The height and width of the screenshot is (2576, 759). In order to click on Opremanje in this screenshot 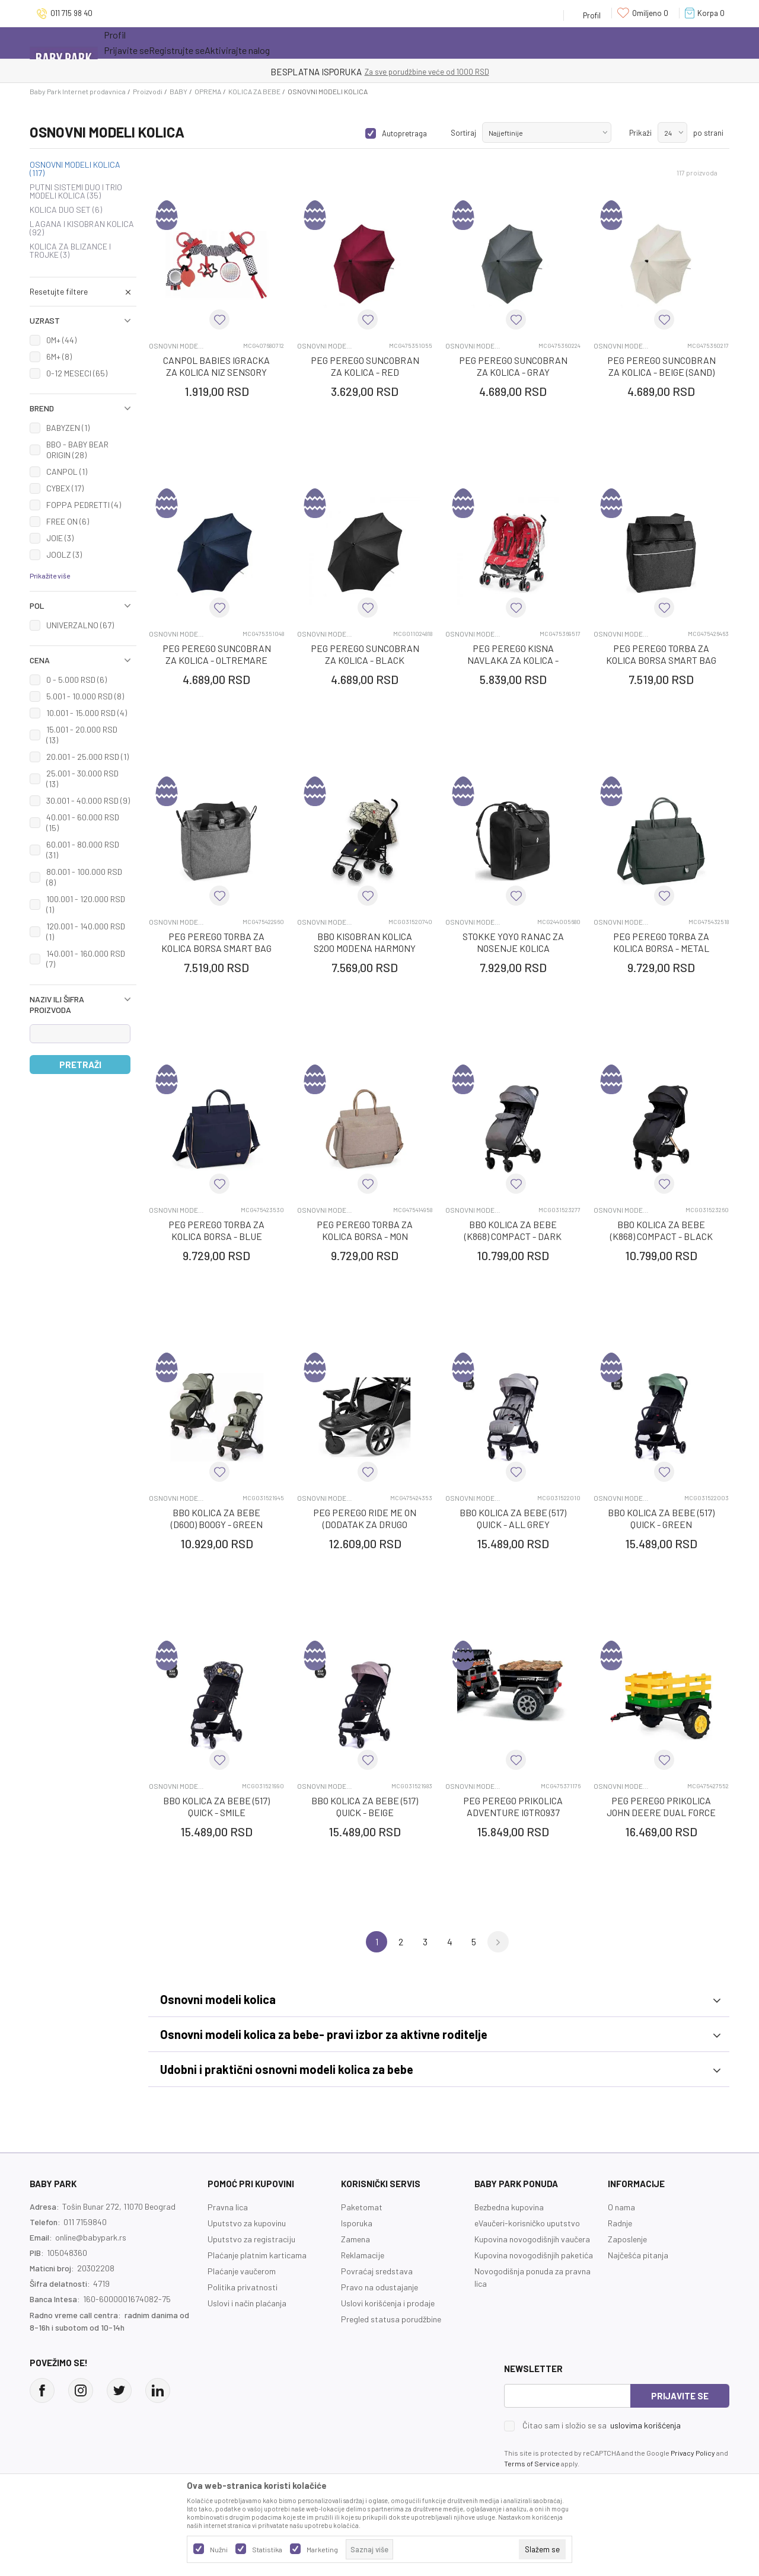, I will do `click(311, 42)`.